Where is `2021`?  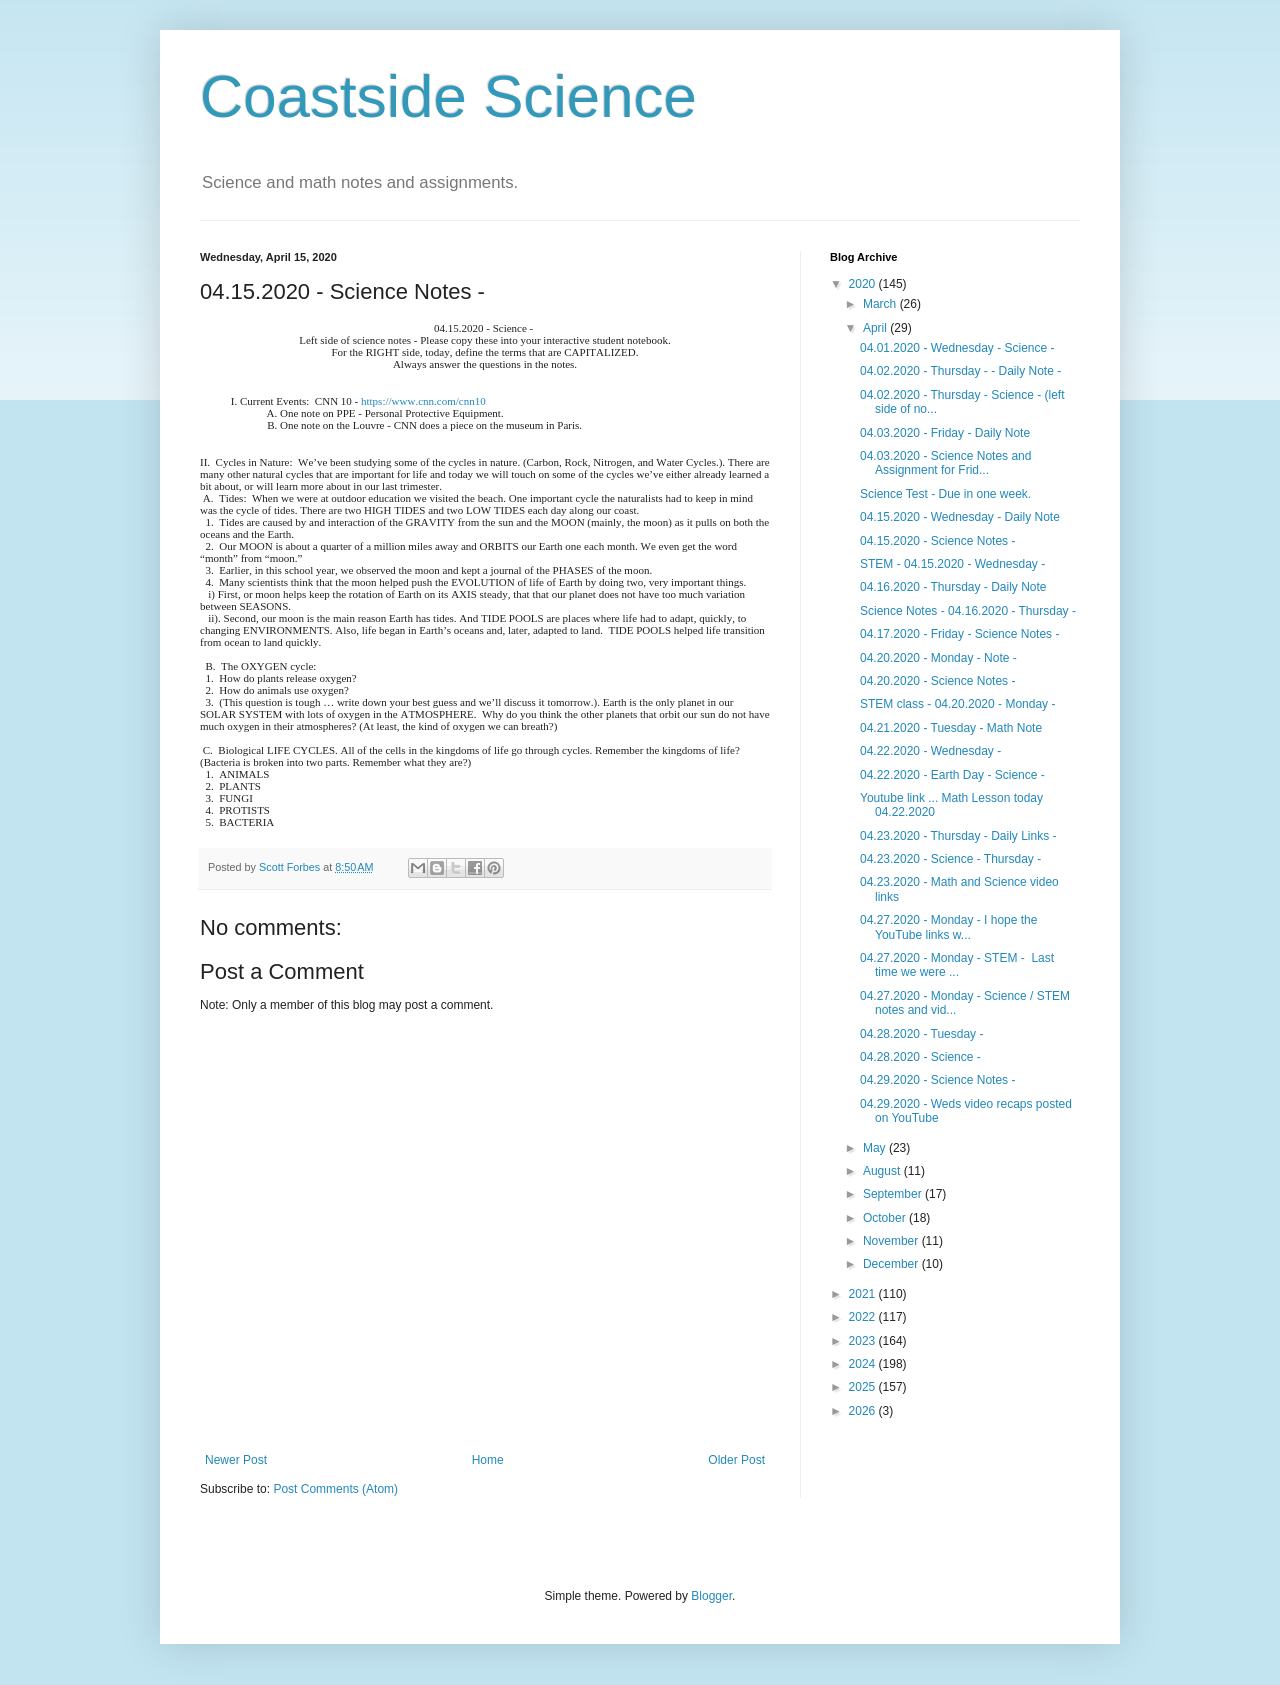
2021 is located at coordinates (864, 1294).